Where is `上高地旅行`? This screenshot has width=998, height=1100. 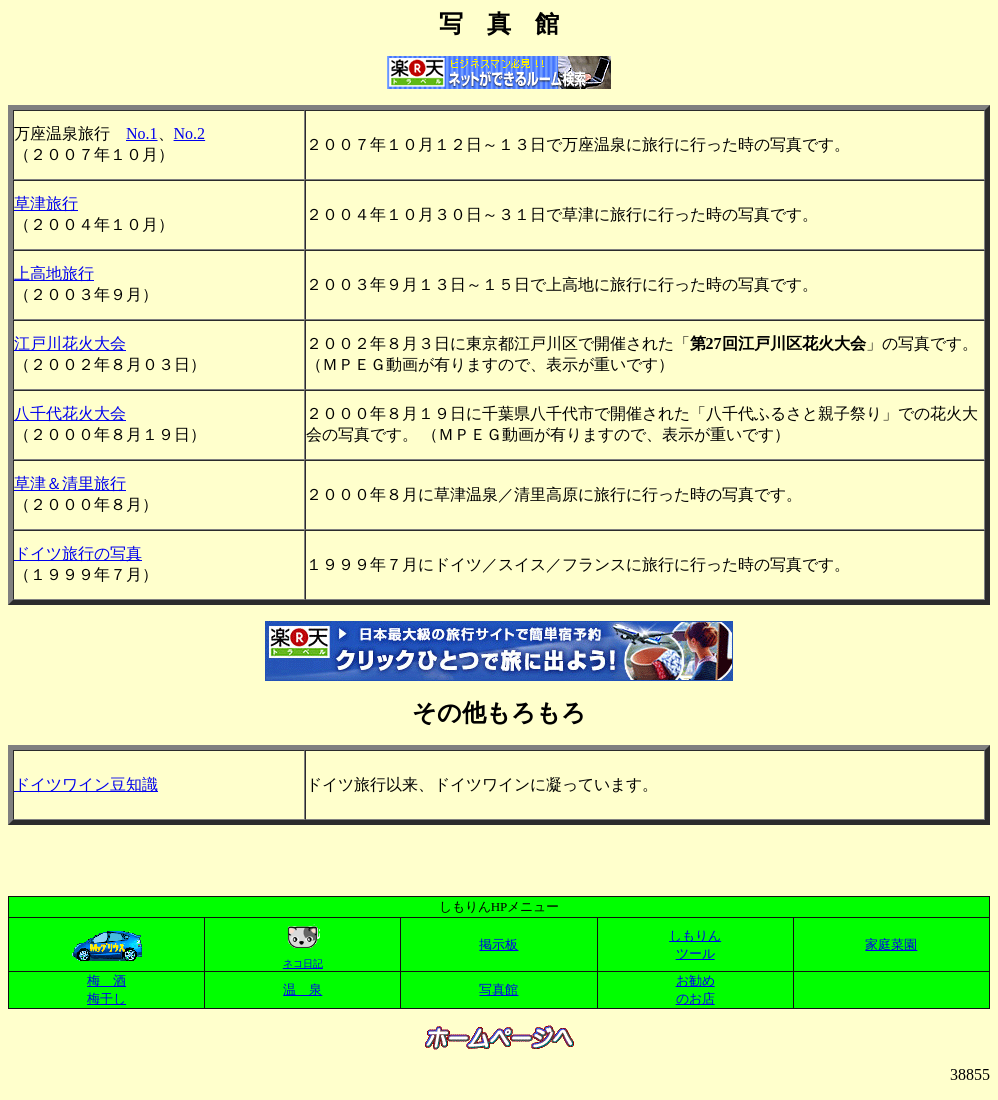
上高地旅行 is located at coordinates (54, 273).